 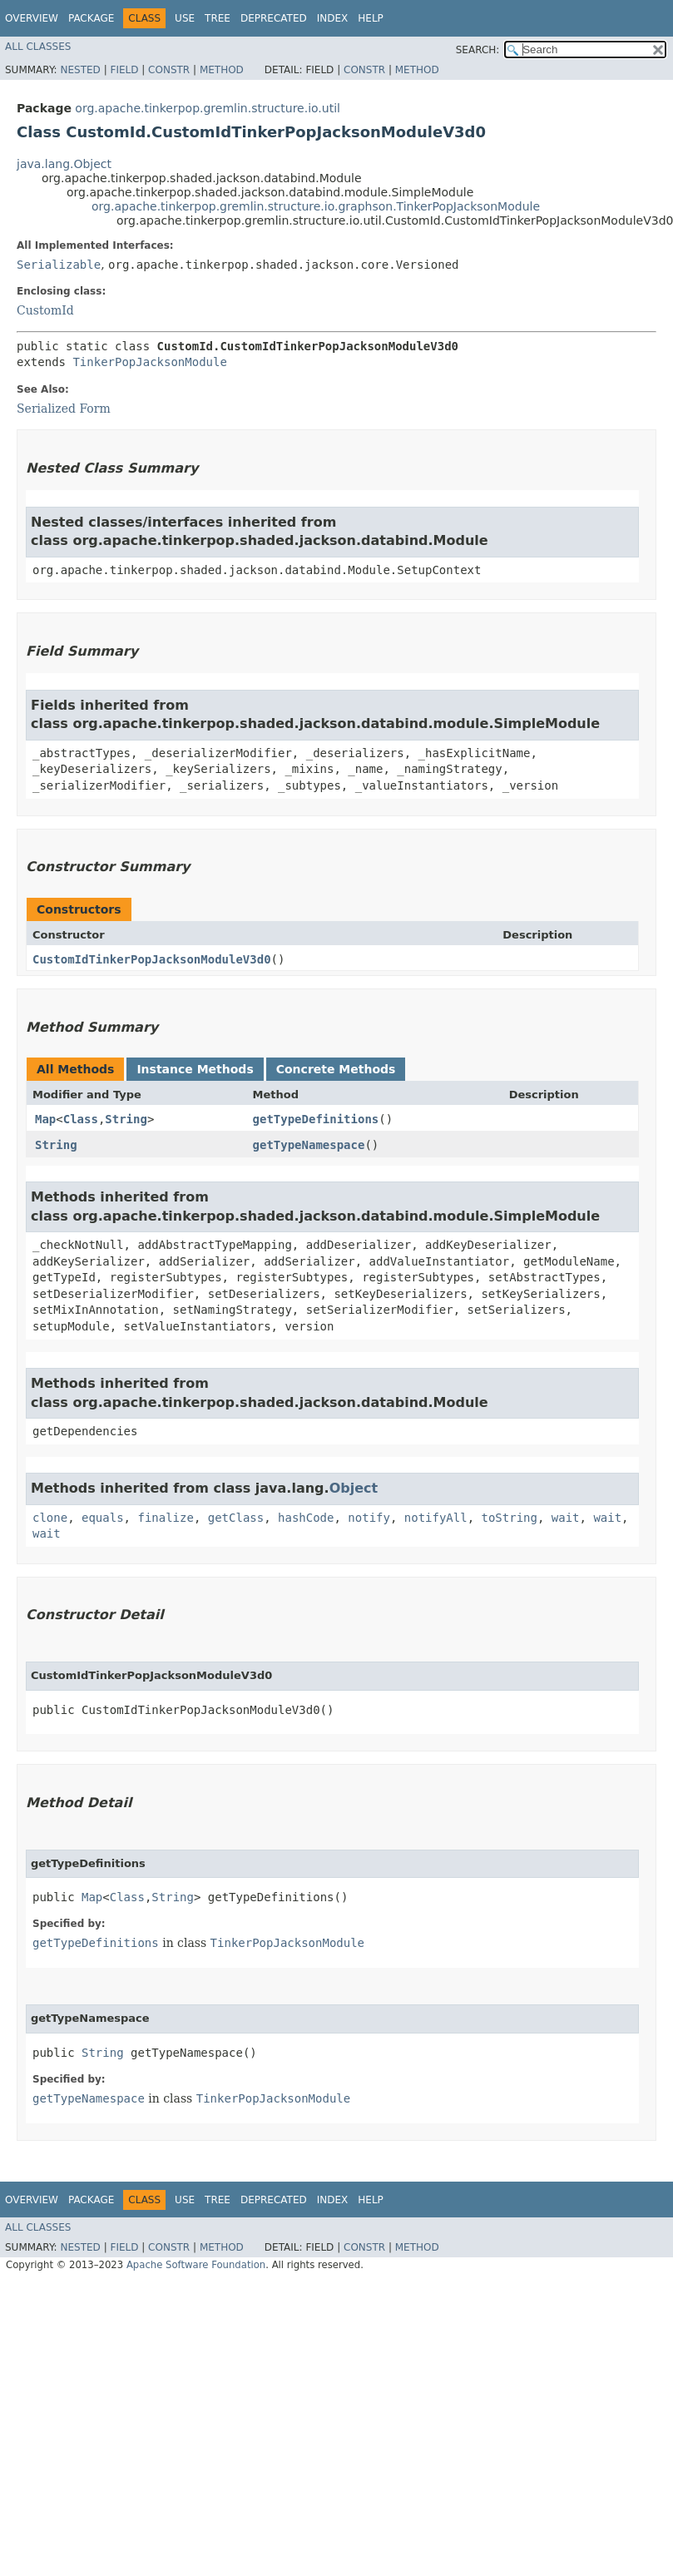 What do you see at coordinates (566, 1517) in the screenshot?
I see `wait` at bounding box center [566, 1517].